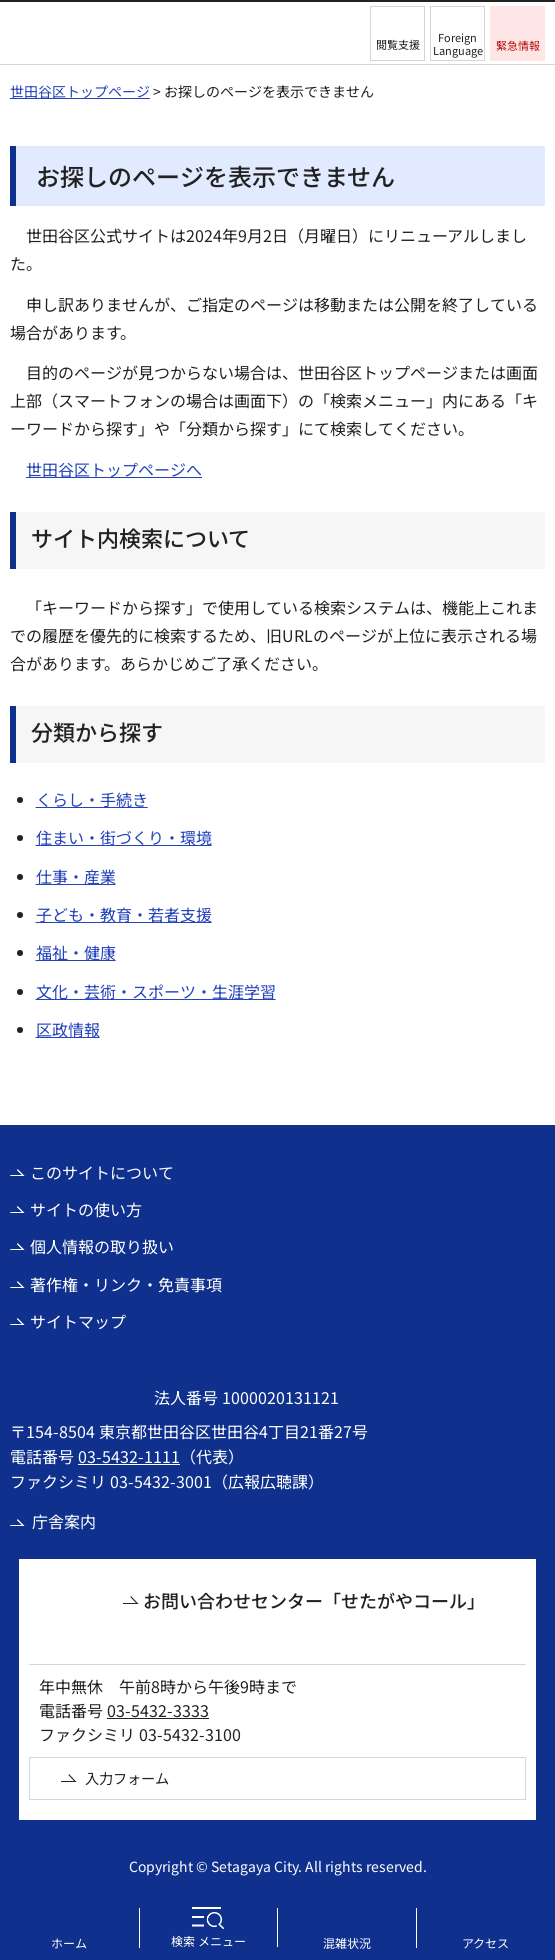 The height and width of the screenshot is (1960, 555). Describe the element at coordinates (129, 1456) in the screenshot. I see `03-5432-1111` at that location.